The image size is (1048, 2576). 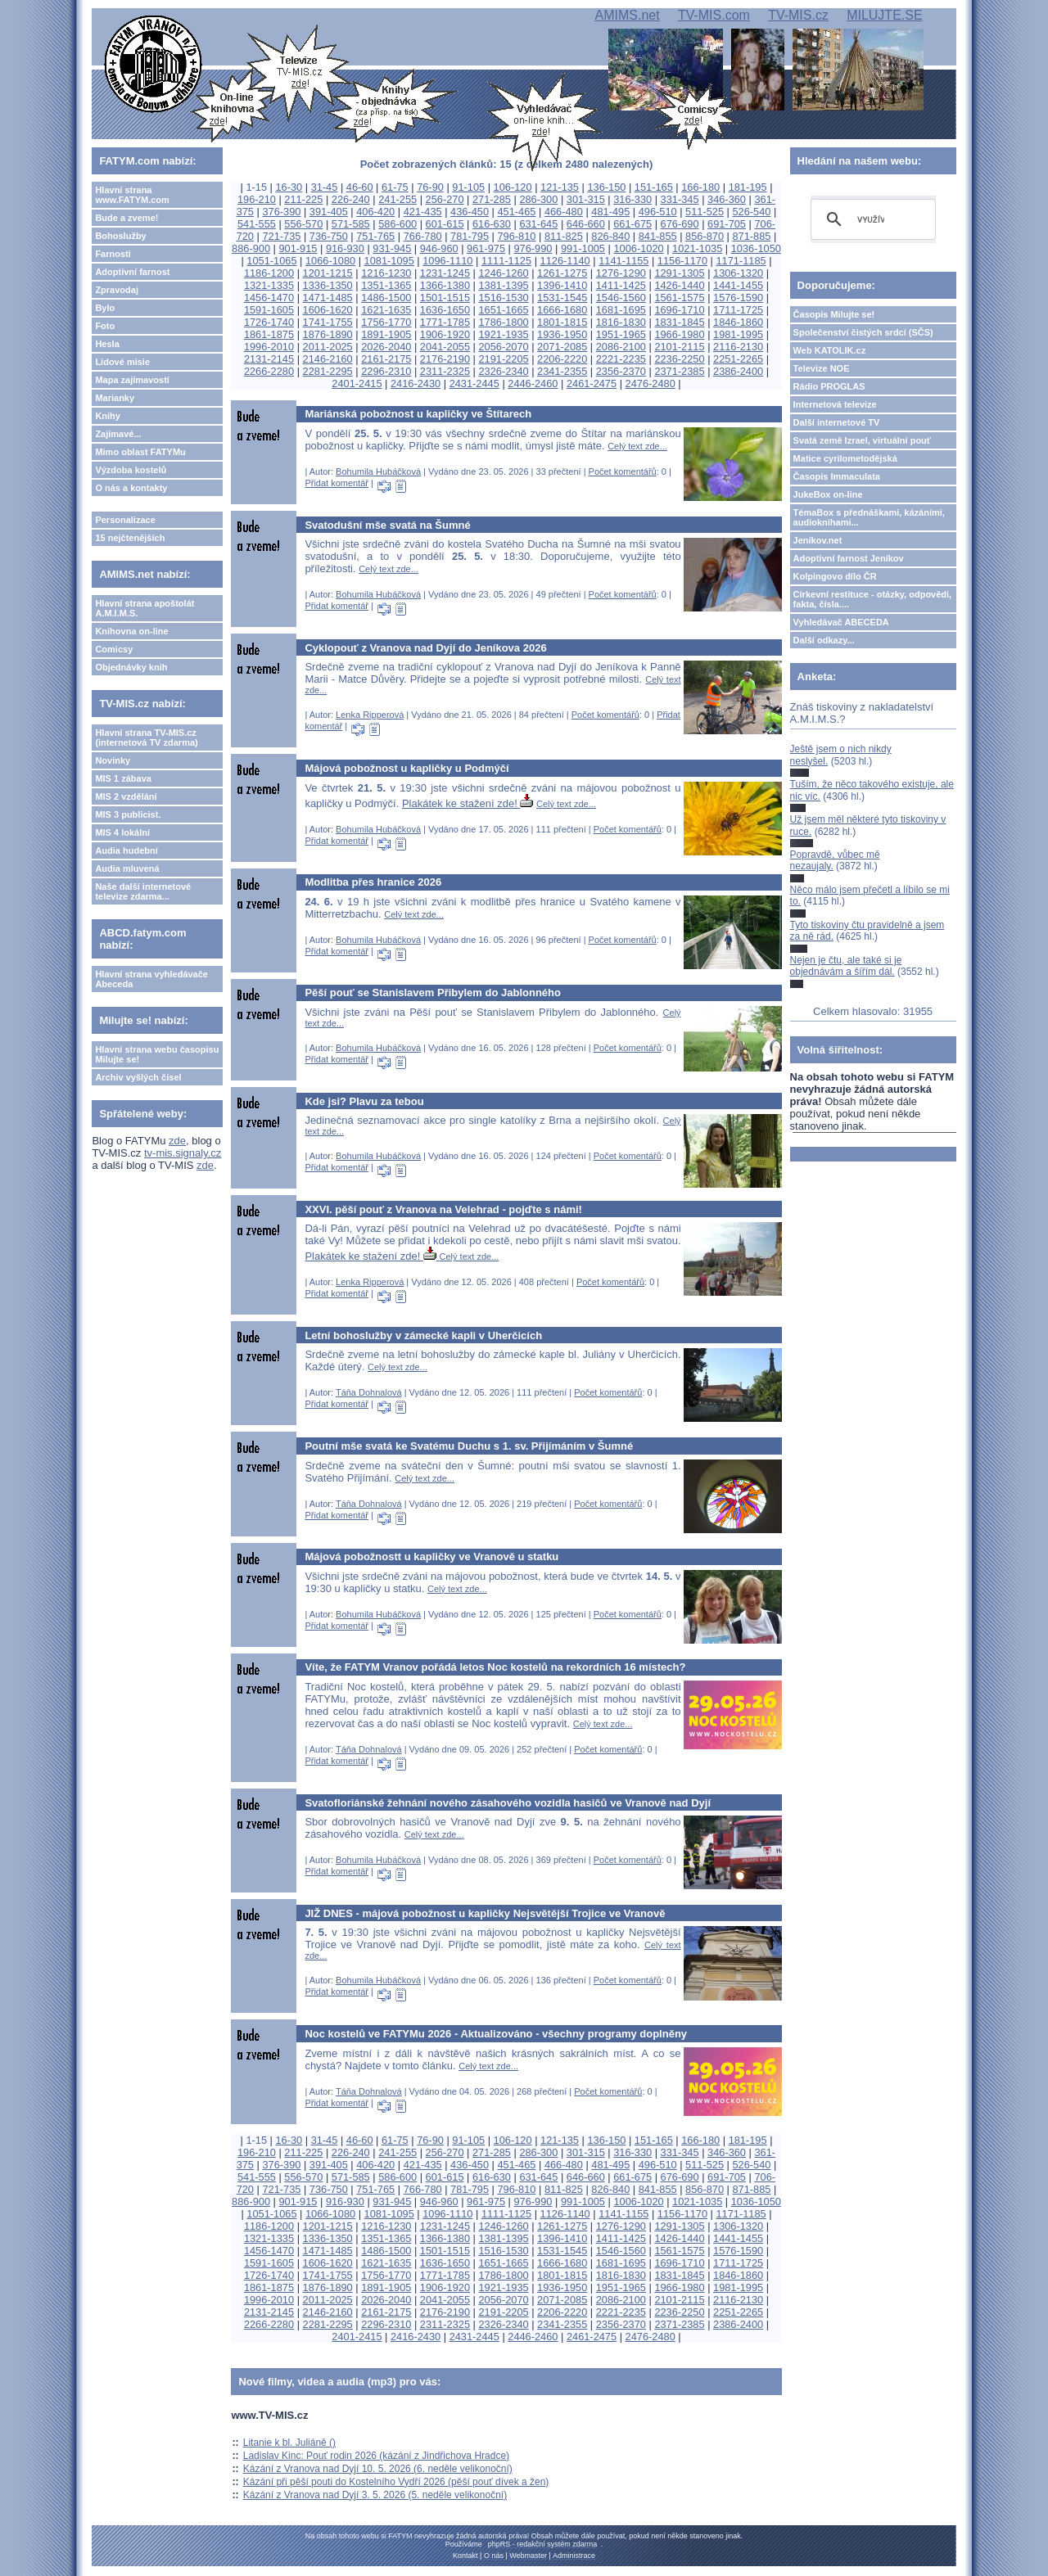 I want to click on Letní bohoslužby v zámecké kapli v Uherčicích, so click(x=423, y=1335).